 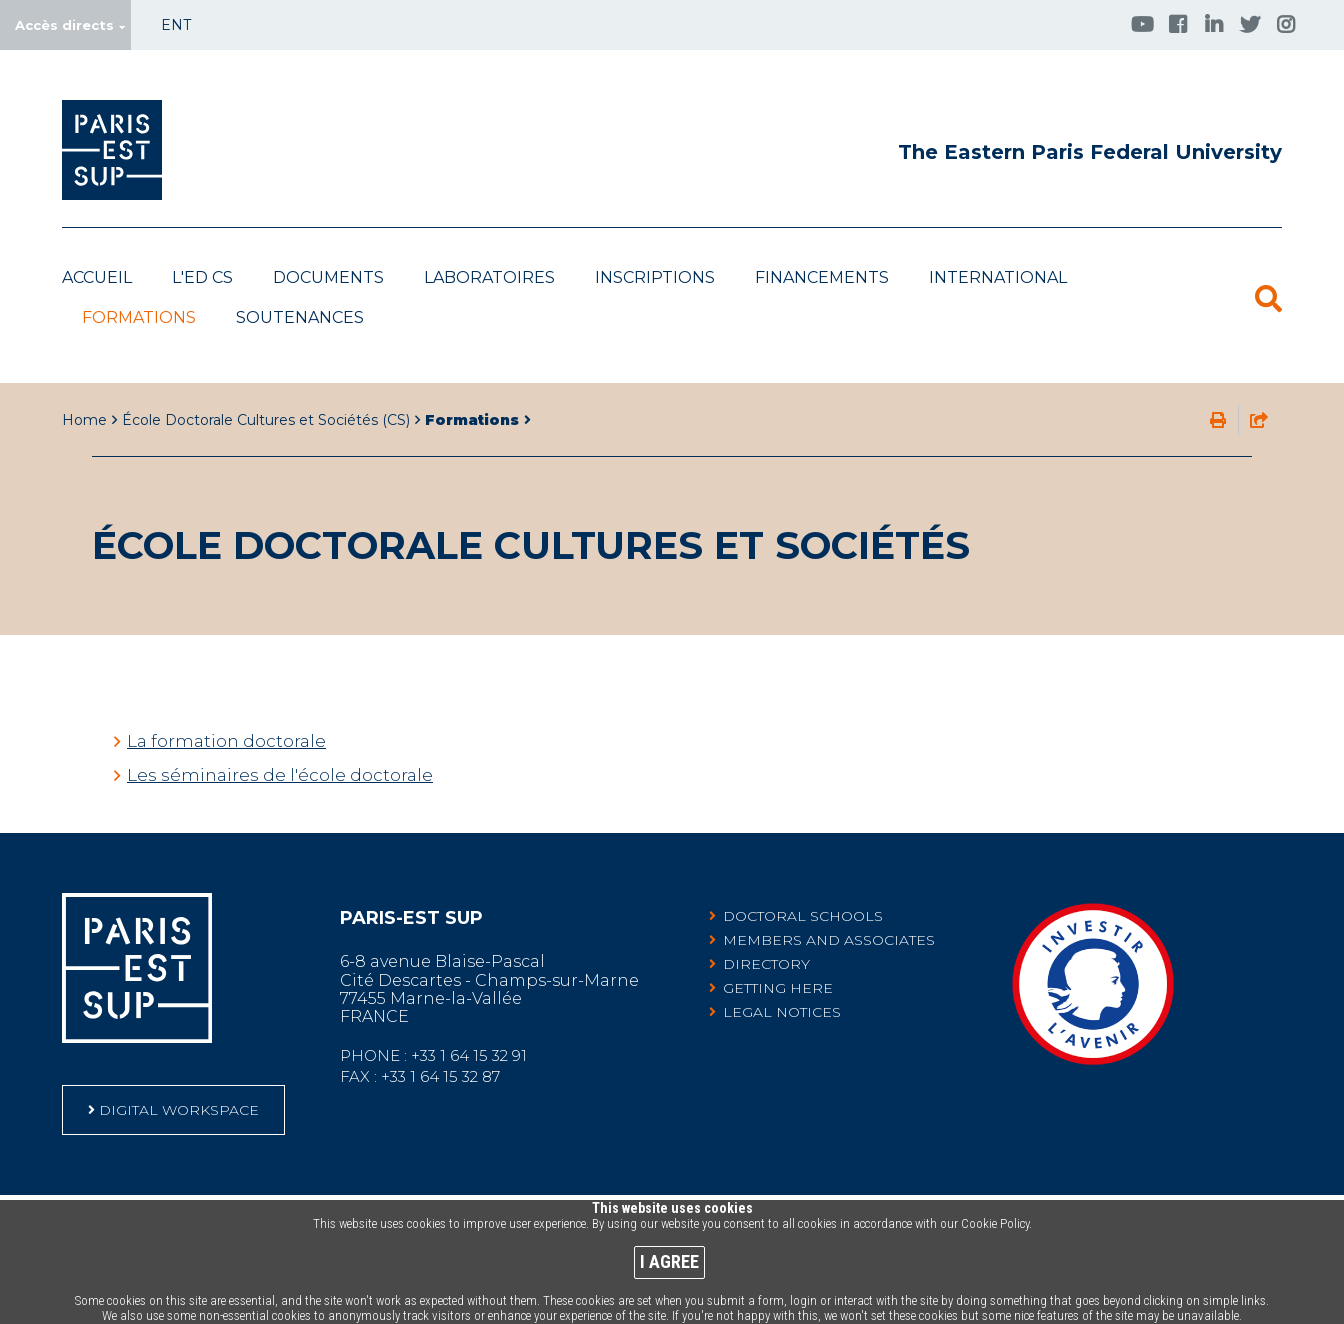 I want to click on École Doctorale Cultures et Sociétés (CS), so click(x=266, y=390).